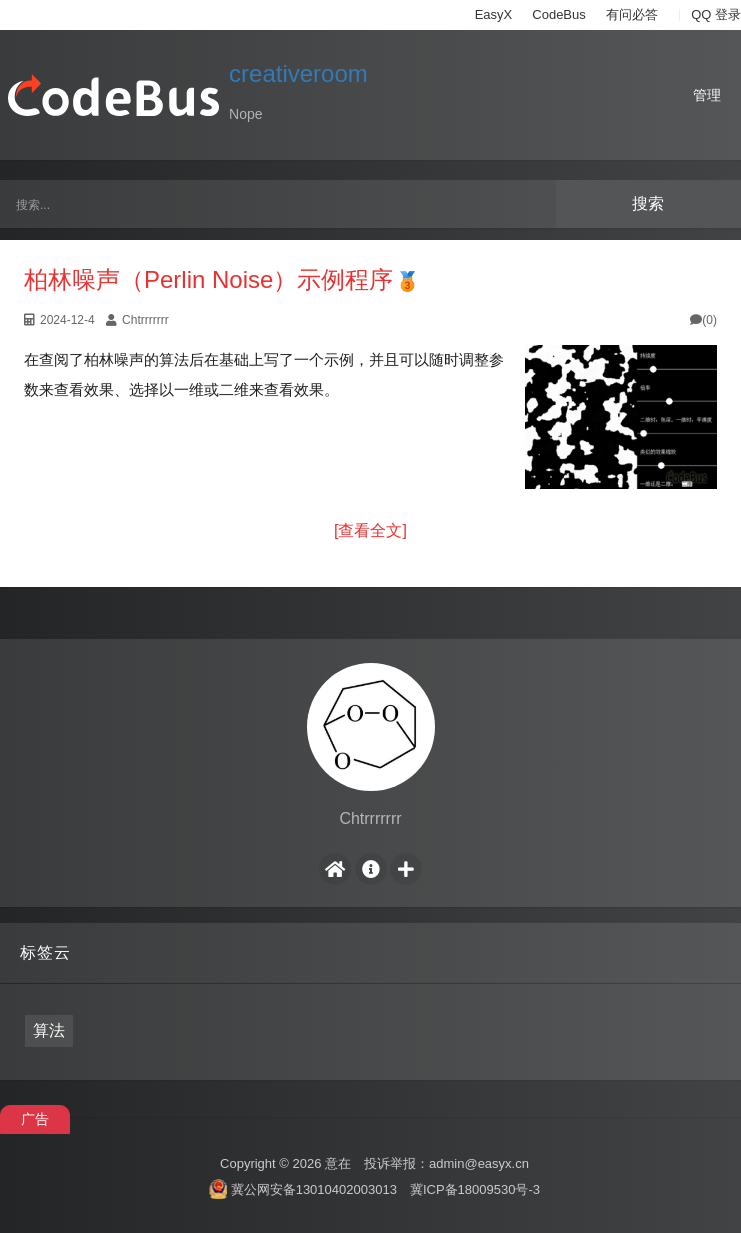  What do you see at coordinates (716, 14) in the screenshot?
I see `QQ 登录` at bounding box center [716, 14].